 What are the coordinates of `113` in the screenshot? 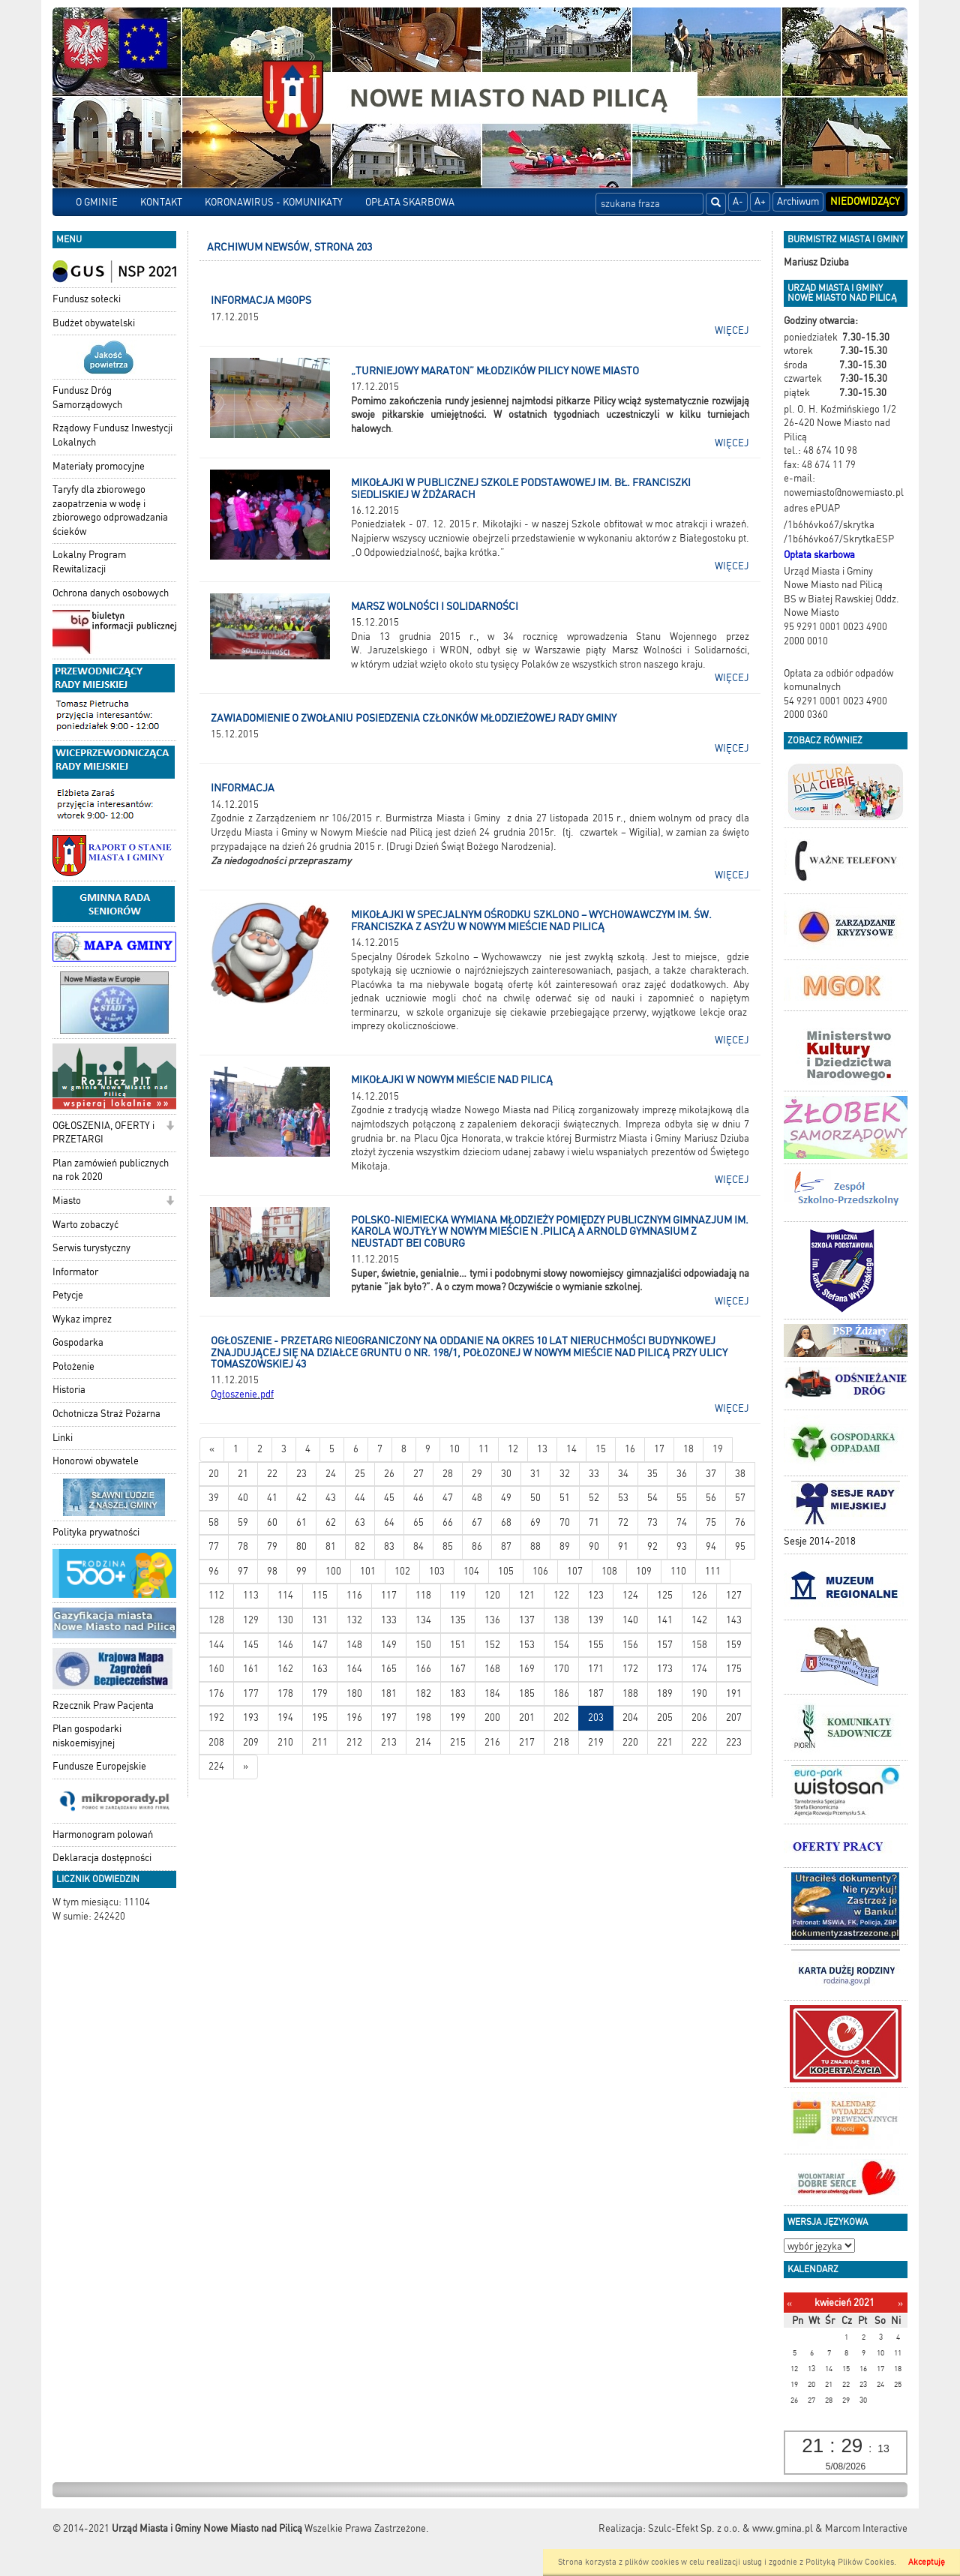 It's located at (251, 1595).